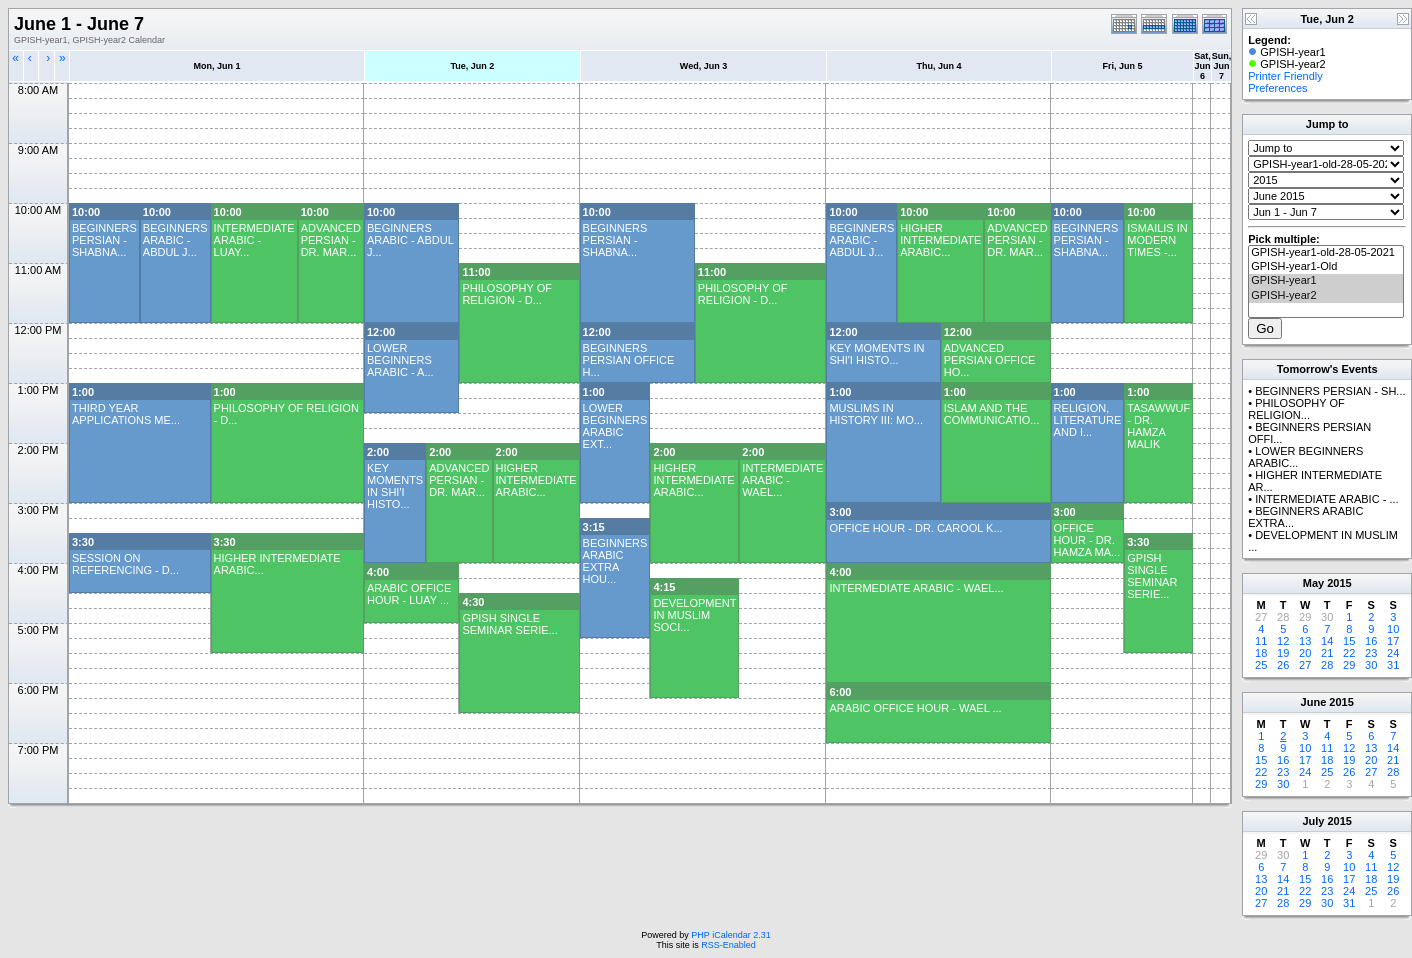 The width and height of the screenshot is (1412, 958). What do you see at coordinates (1339, 583) in the screenshot?
I see `2015` at bounding box center [1339, 583].